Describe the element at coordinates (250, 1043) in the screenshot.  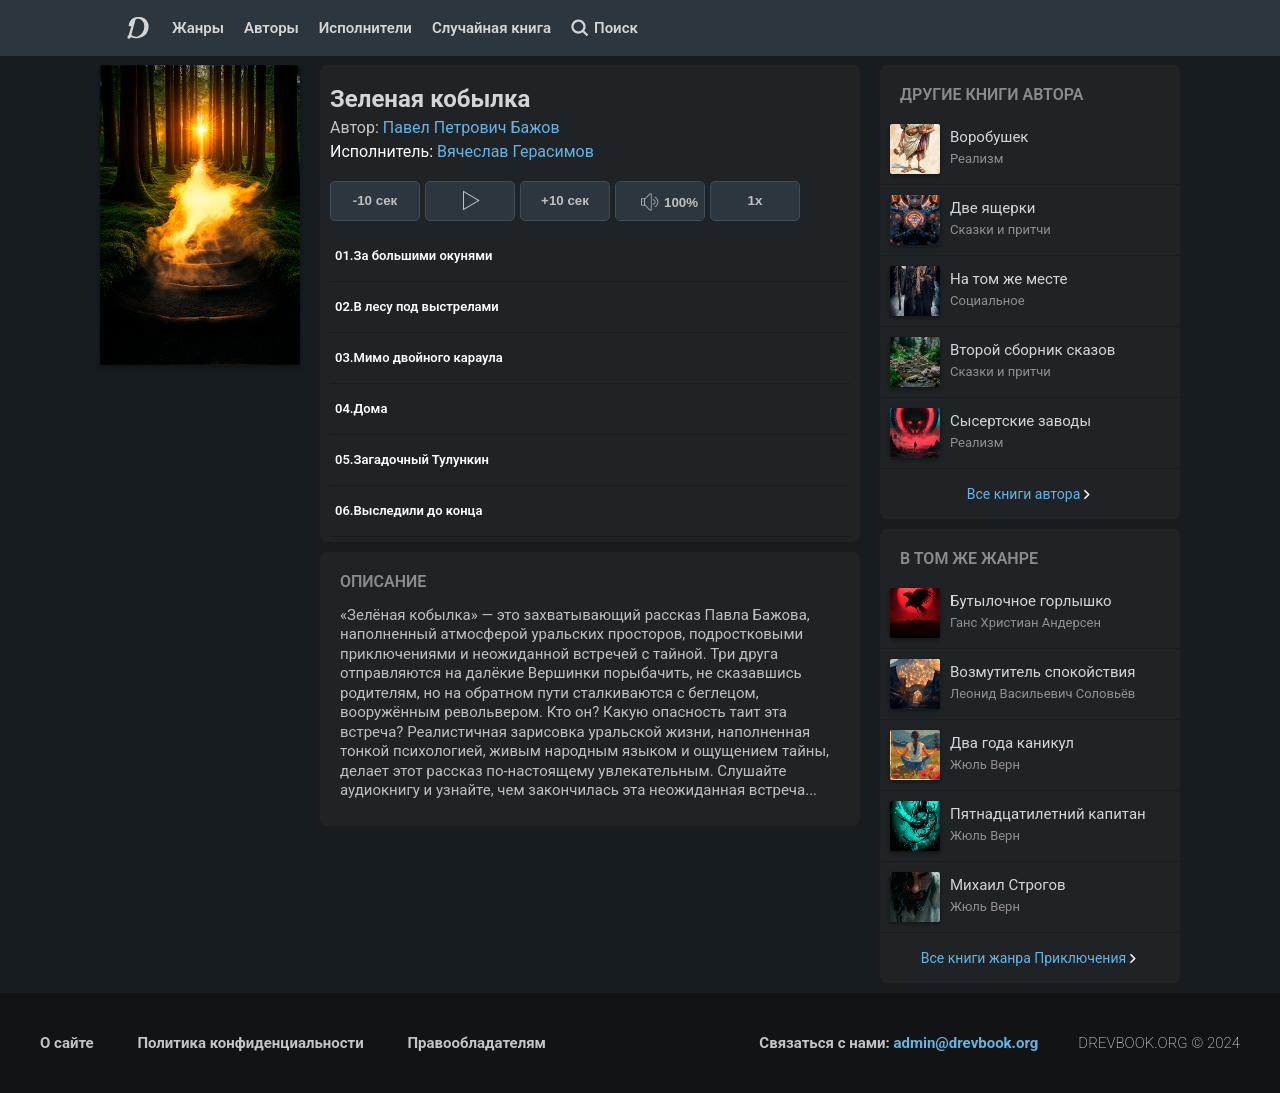
I see `Политика конфиденциальности` at that location.